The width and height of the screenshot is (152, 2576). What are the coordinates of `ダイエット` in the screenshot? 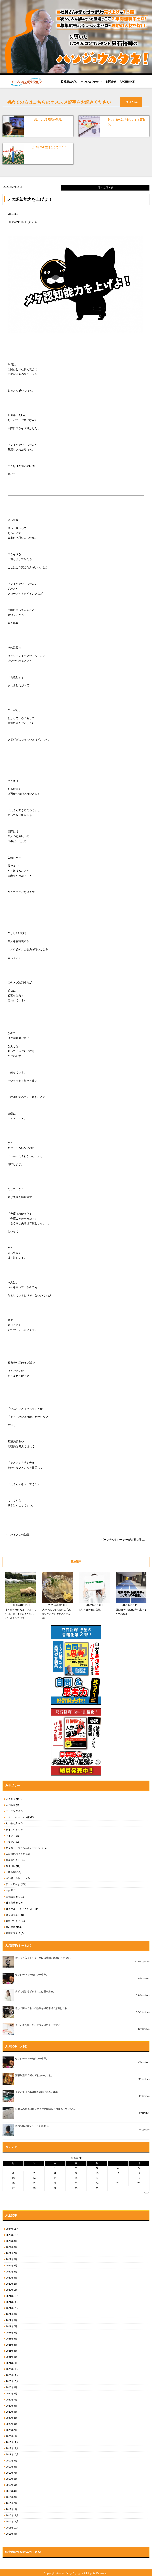 It's located at (12, 1829).